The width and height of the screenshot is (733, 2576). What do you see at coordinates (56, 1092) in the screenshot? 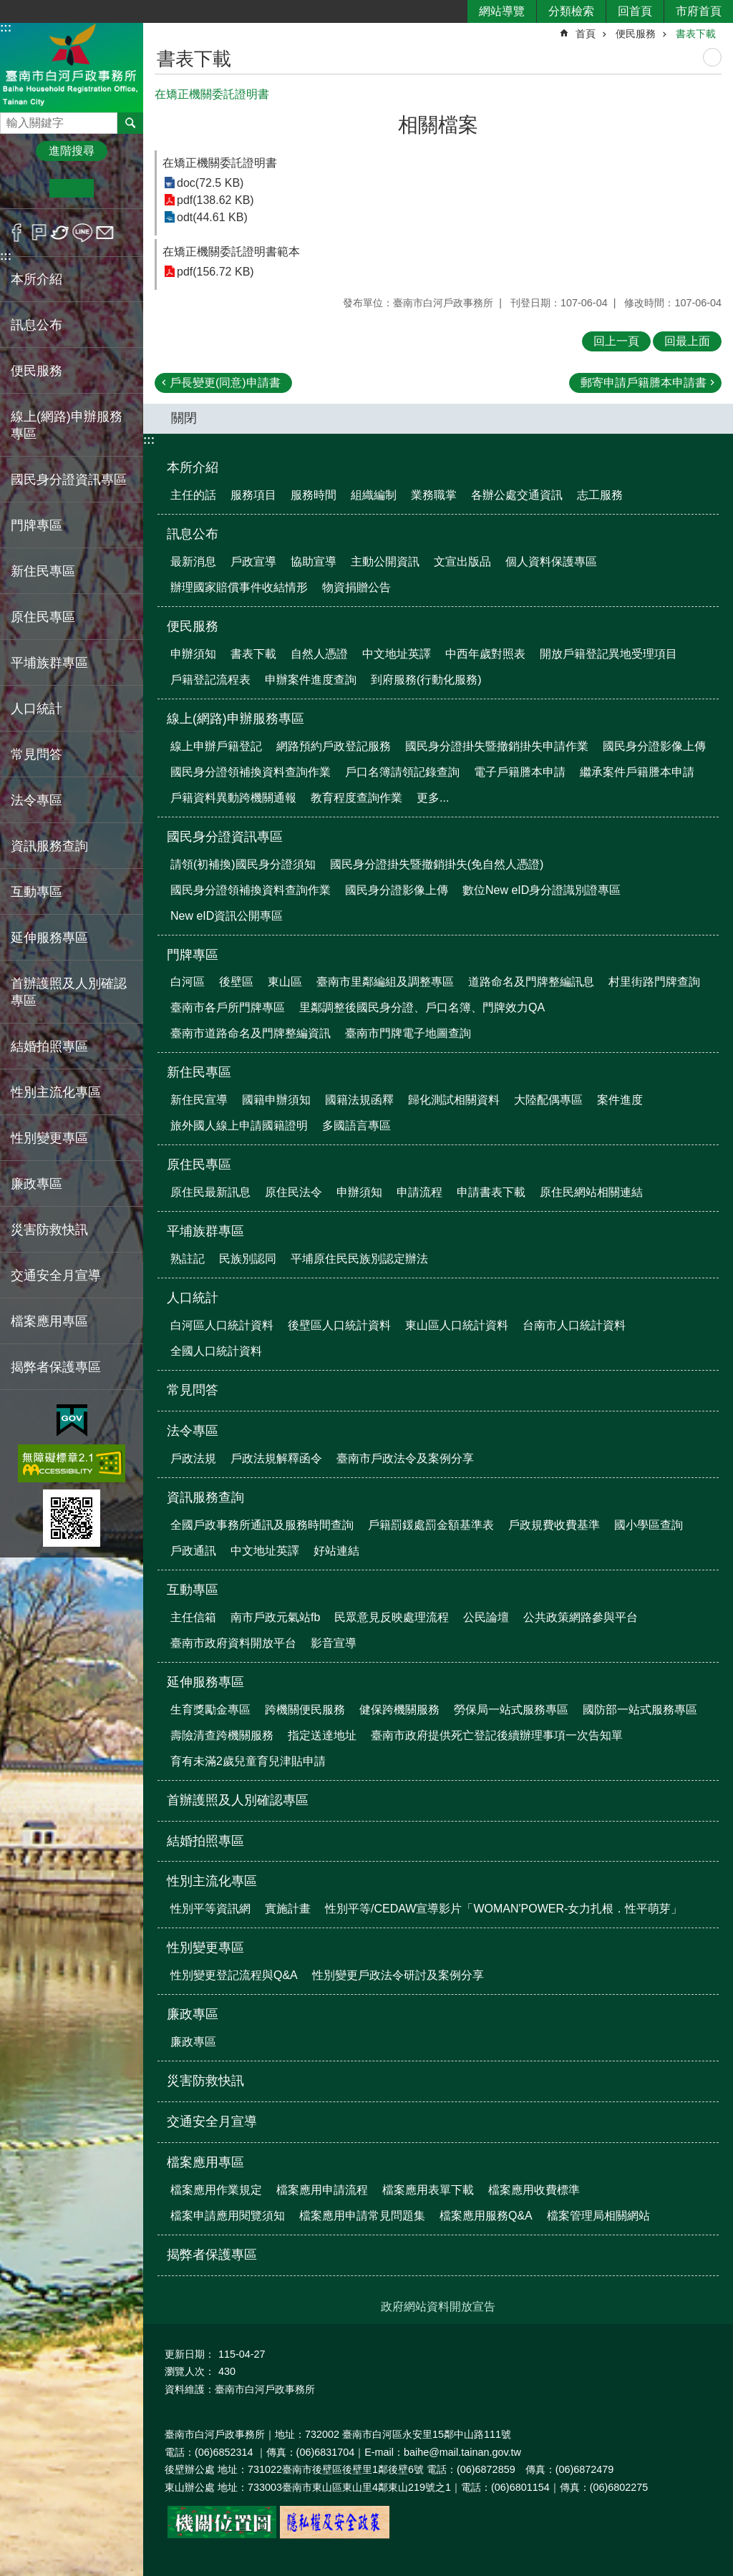
I see `性別主流化專區 [button]` at bounding box center [56, 1092].